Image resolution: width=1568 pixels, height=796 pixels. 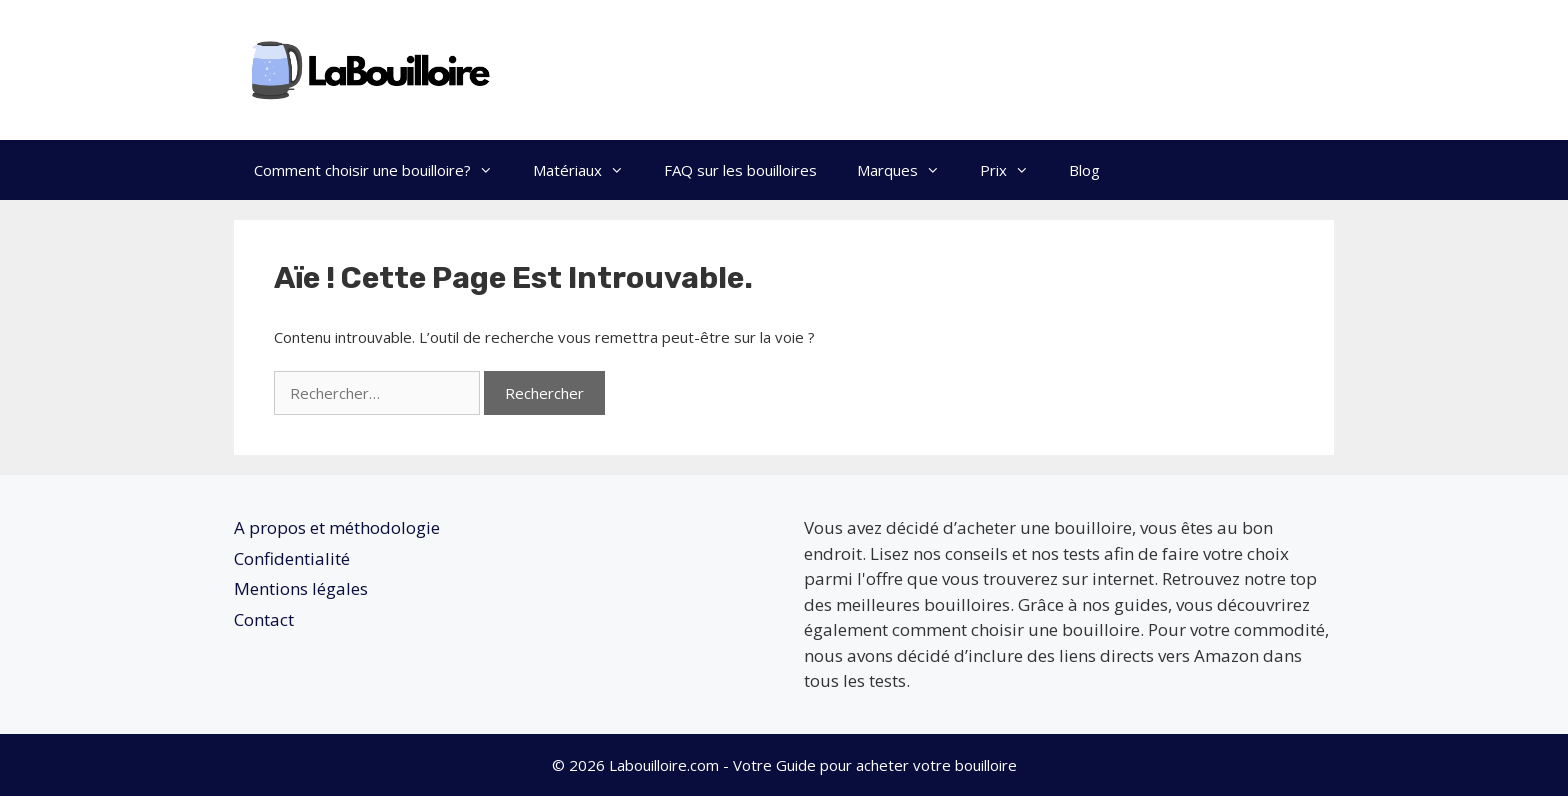 I want to click on Contact, so click(x=264, y=619).